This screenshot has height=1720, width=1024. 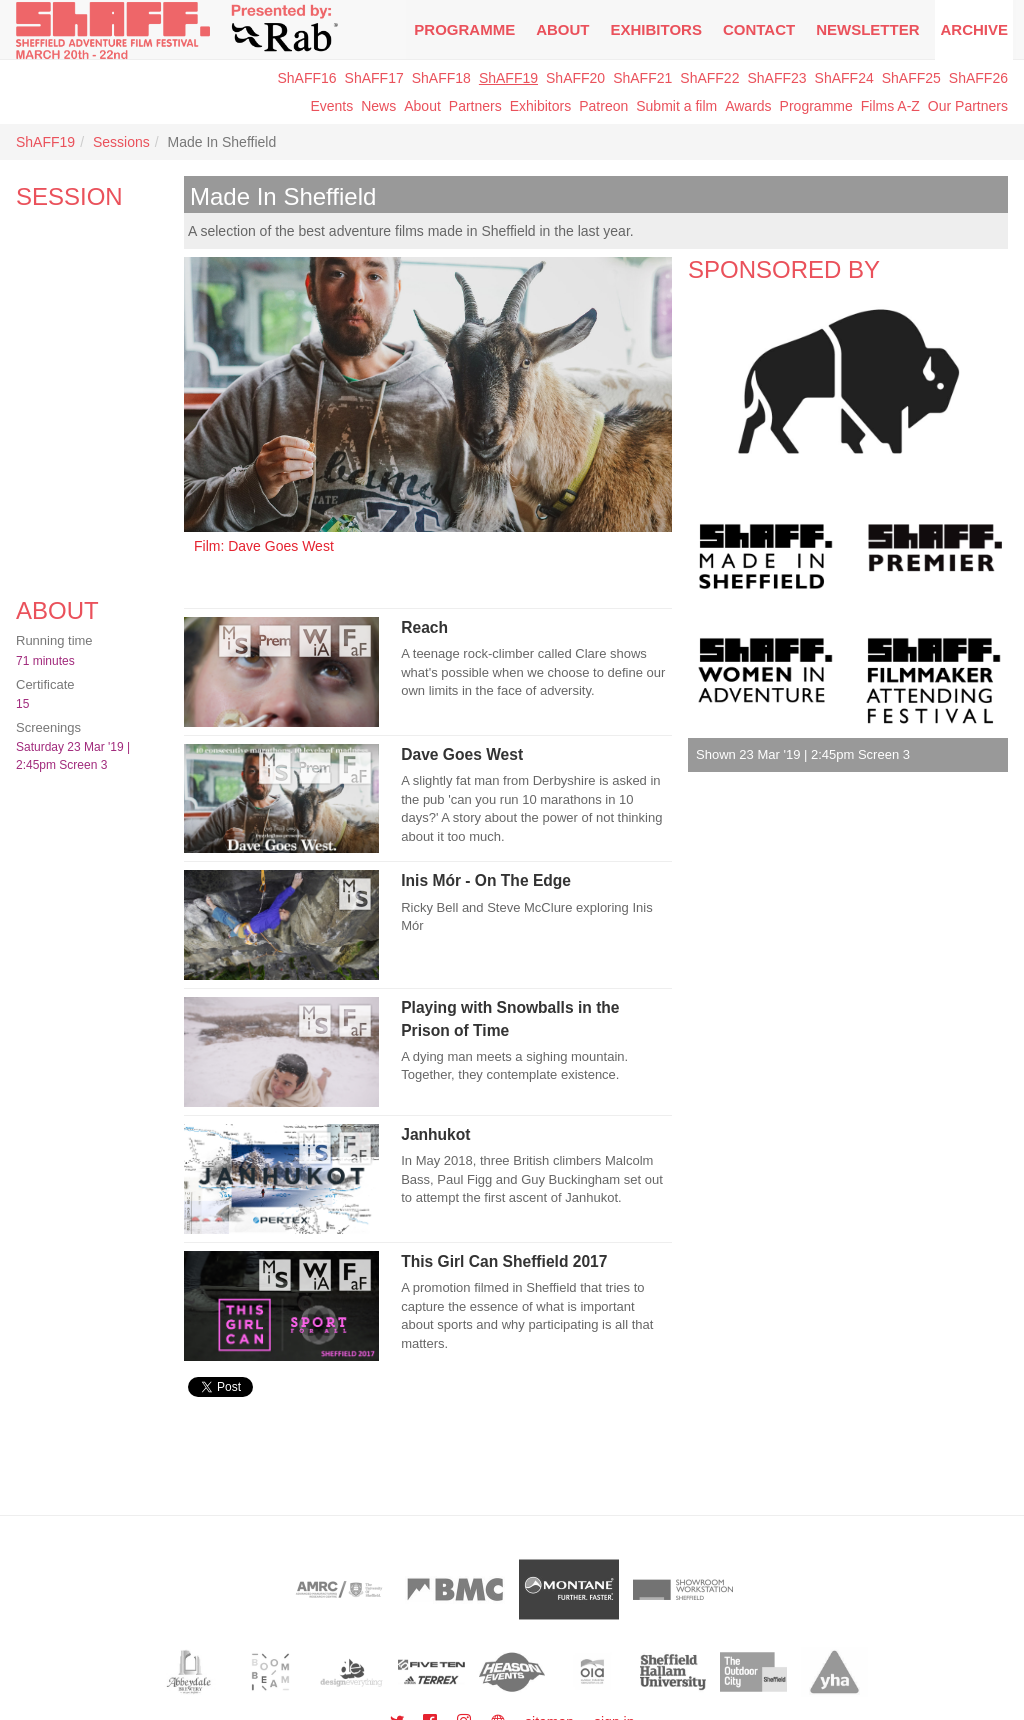 What do you see at coordinates (306, 78) in the screenshot?
I see `ShAFF16` at bounding box center [306, 78].